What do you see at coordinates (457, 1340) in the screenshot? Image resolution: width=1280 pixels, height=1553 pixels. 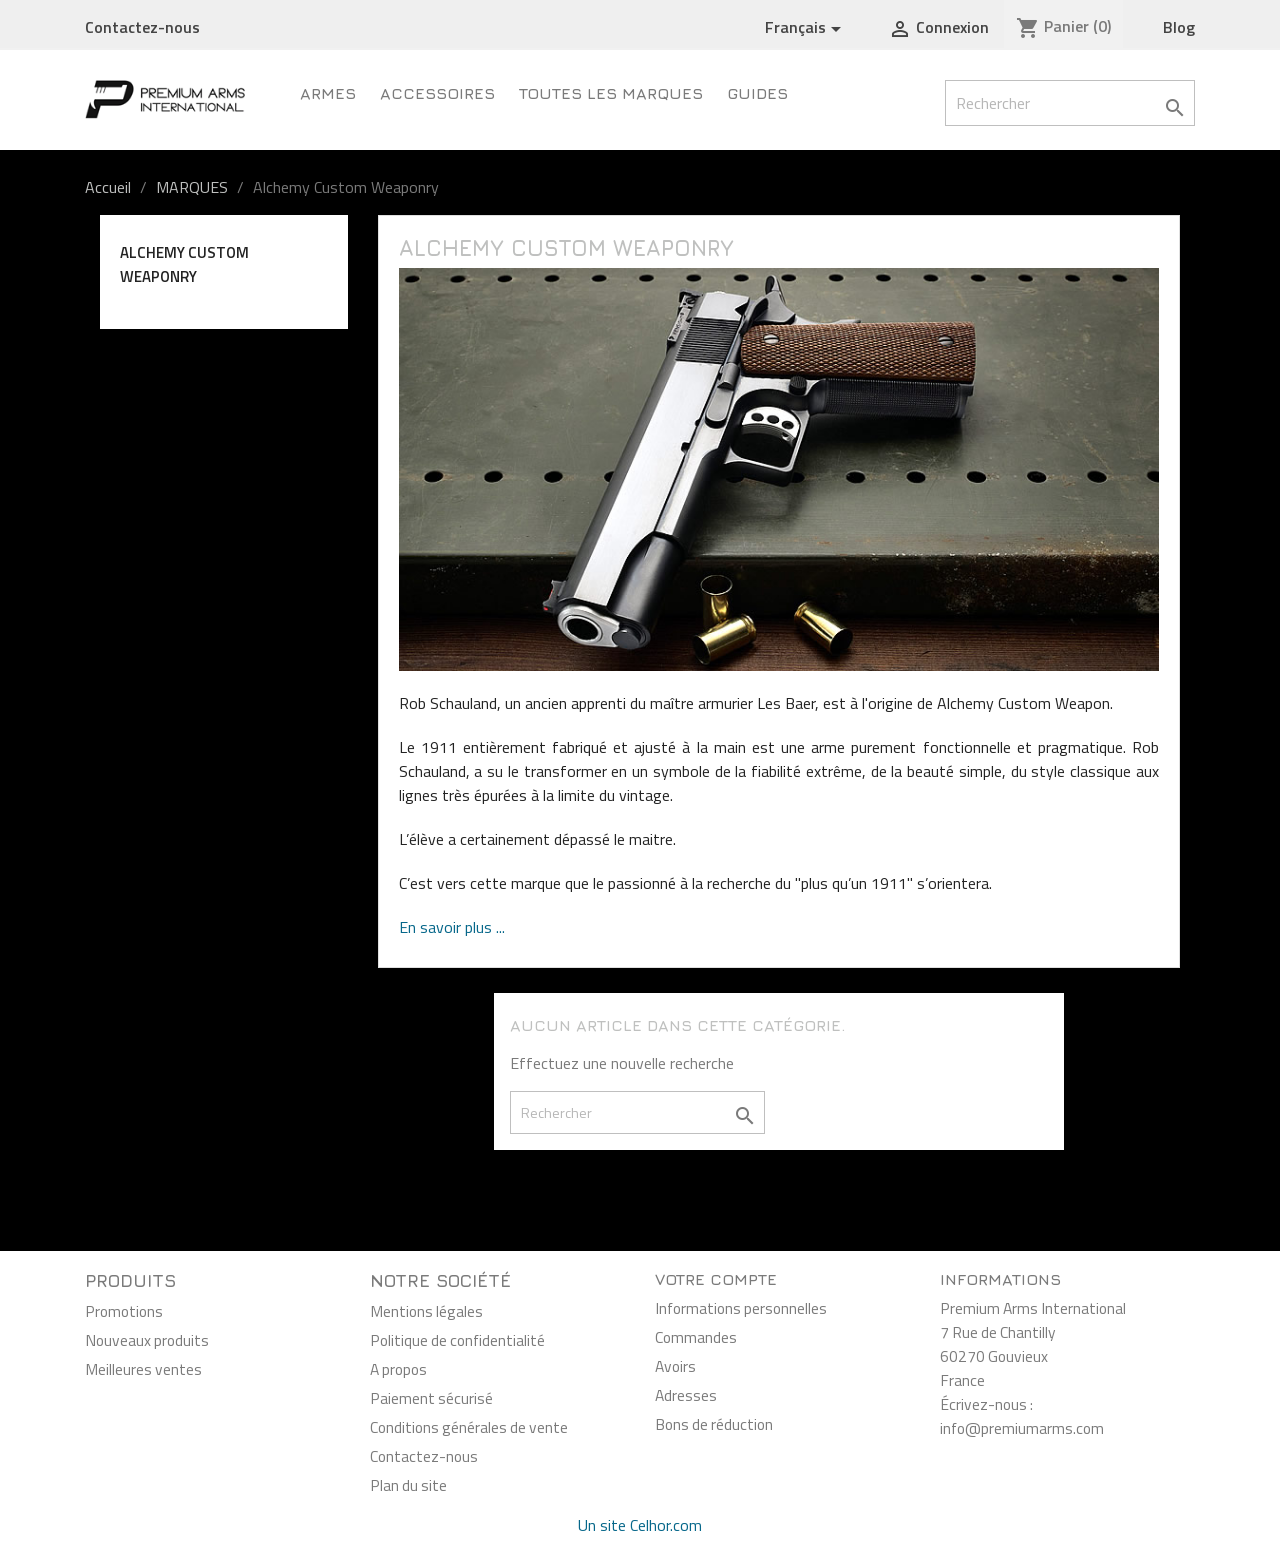 I see `Politique de confidentialité` at bounding box center [457, 1340].